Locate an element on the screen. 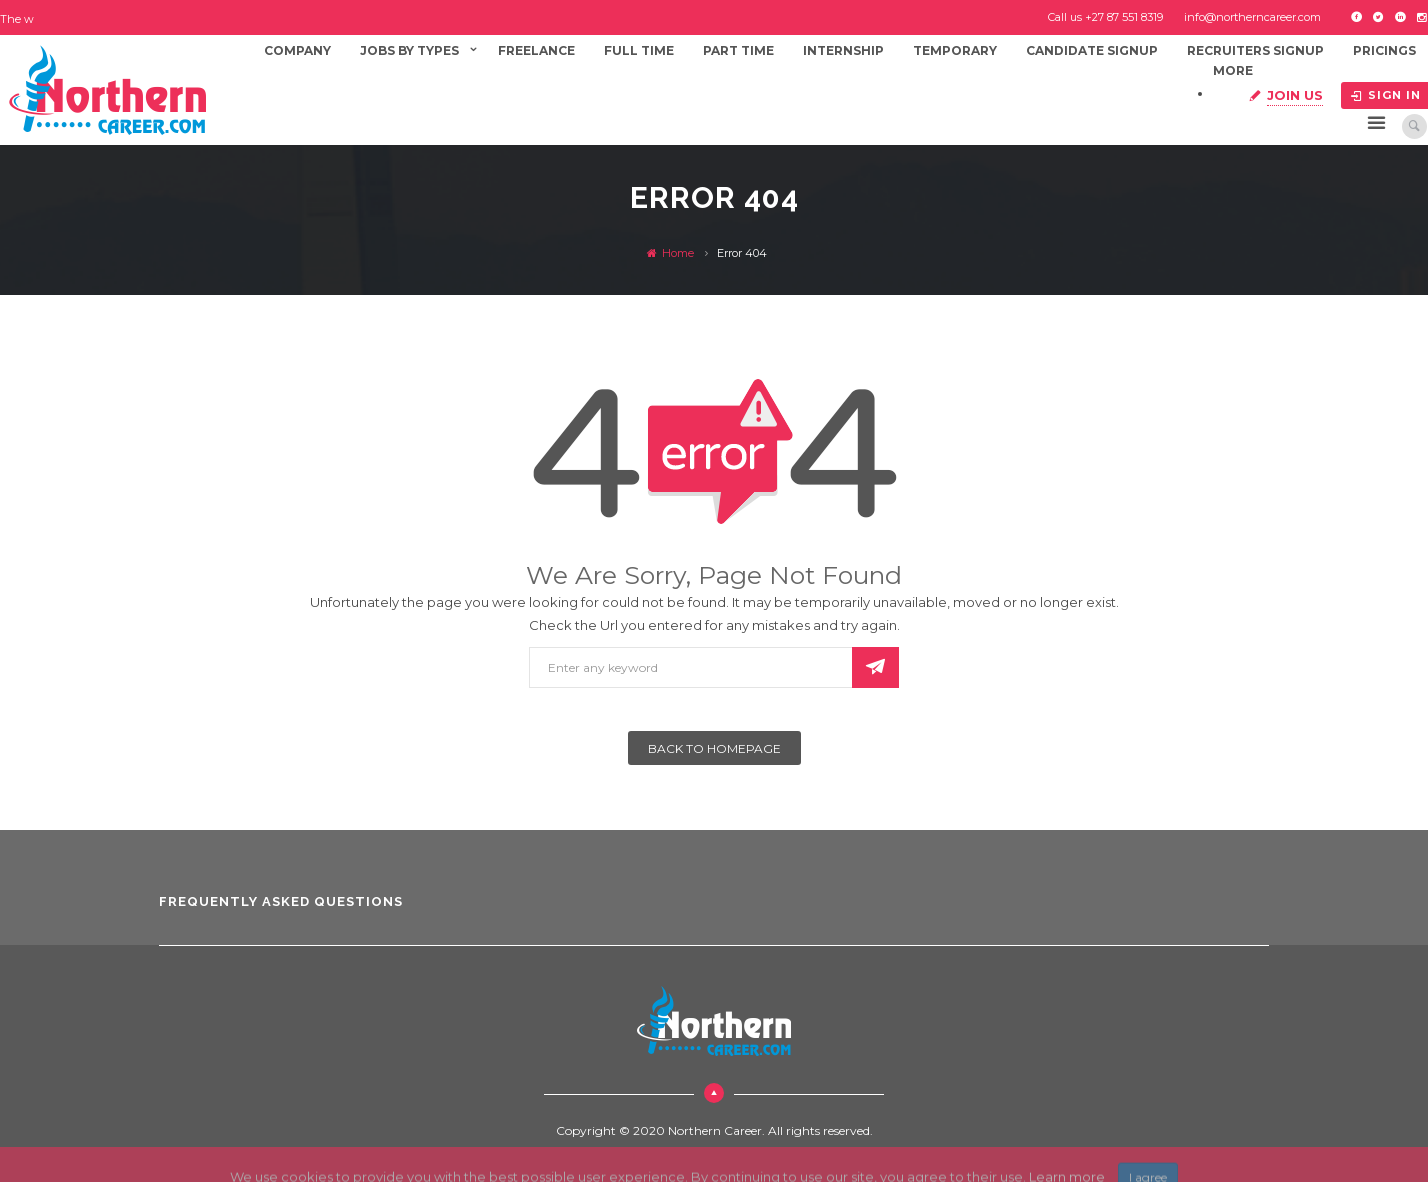 The image size is (1428, 1182). Part Time is located at coordinates (738, 50).